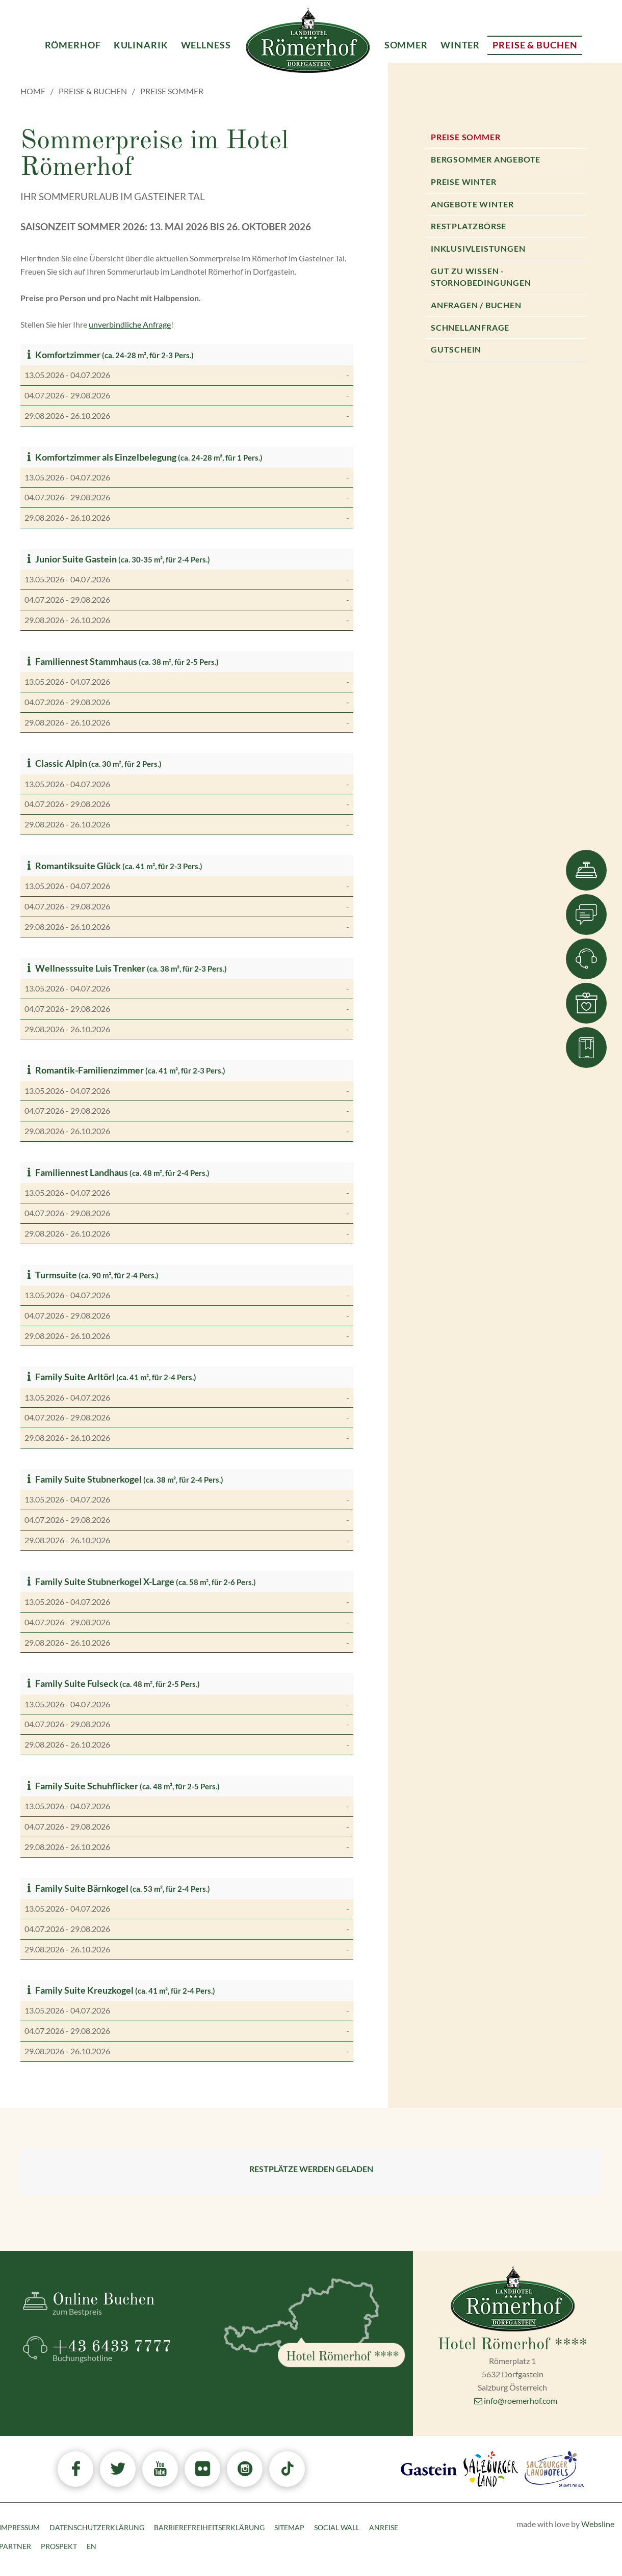 This screenshot has width=622, height=2576. I want to click on Preise Sommer, so click(465, 137).